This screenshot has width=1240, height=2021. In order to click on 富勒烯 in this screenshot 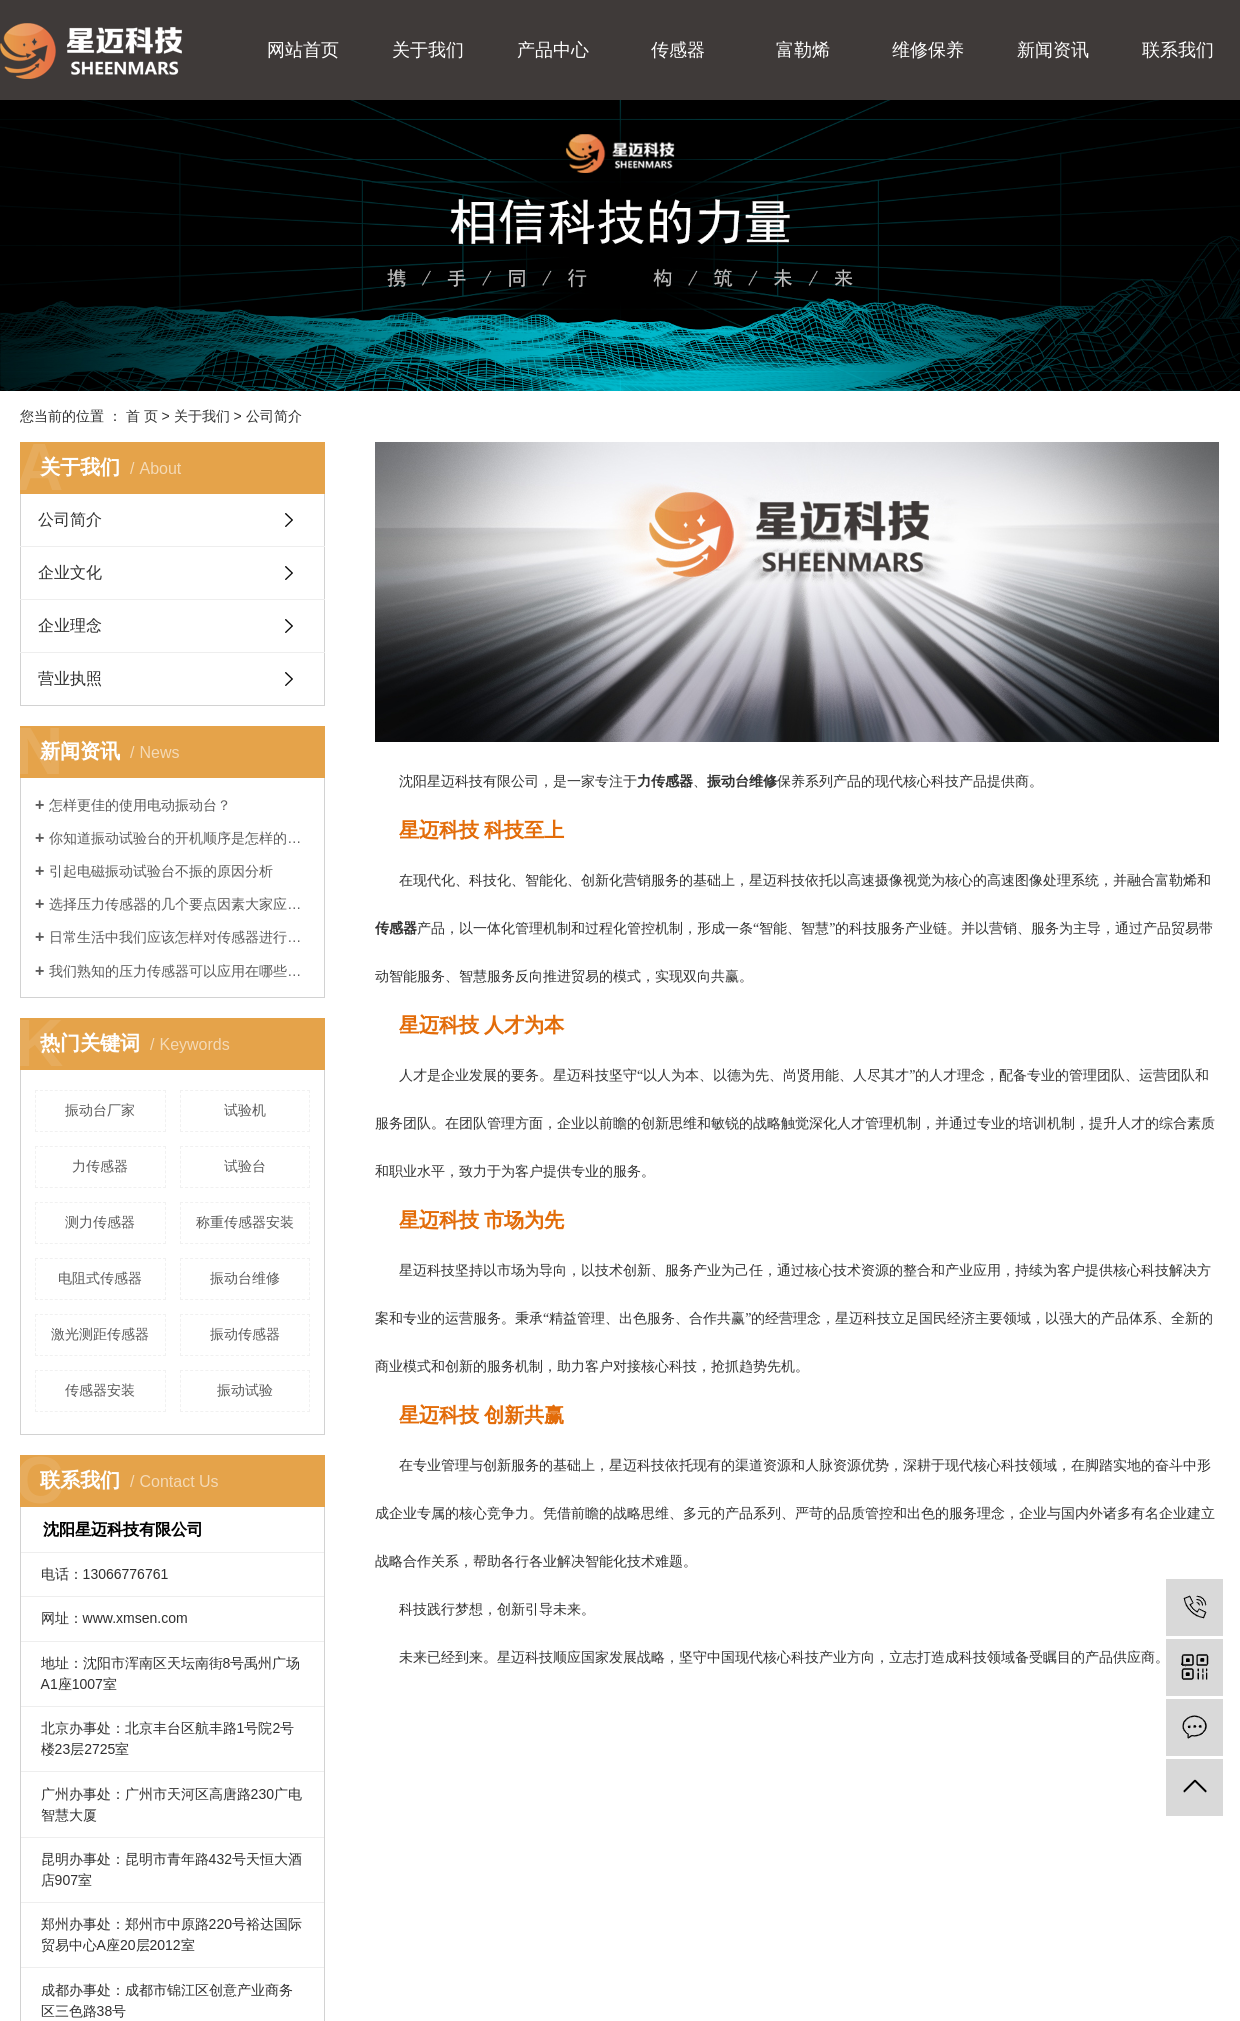, I will do `click(803, 50)`.